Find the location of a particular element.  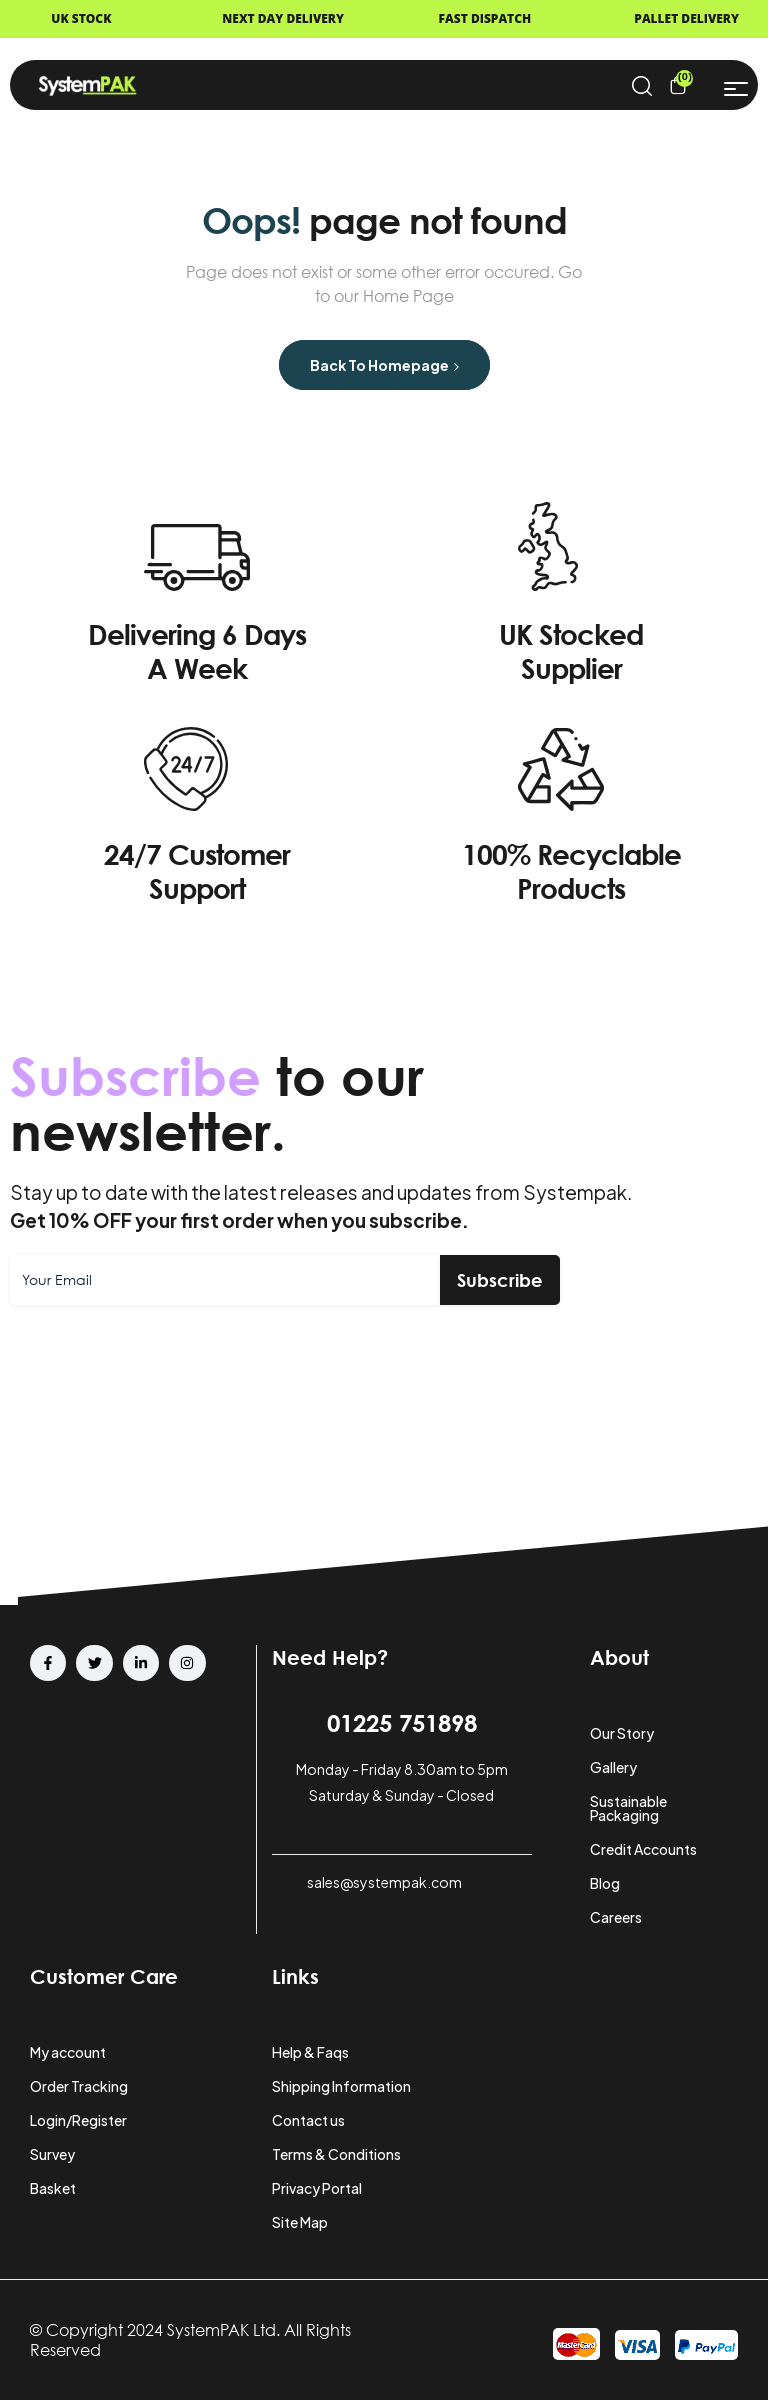

Gallery is located at coordinates (613, 1767).